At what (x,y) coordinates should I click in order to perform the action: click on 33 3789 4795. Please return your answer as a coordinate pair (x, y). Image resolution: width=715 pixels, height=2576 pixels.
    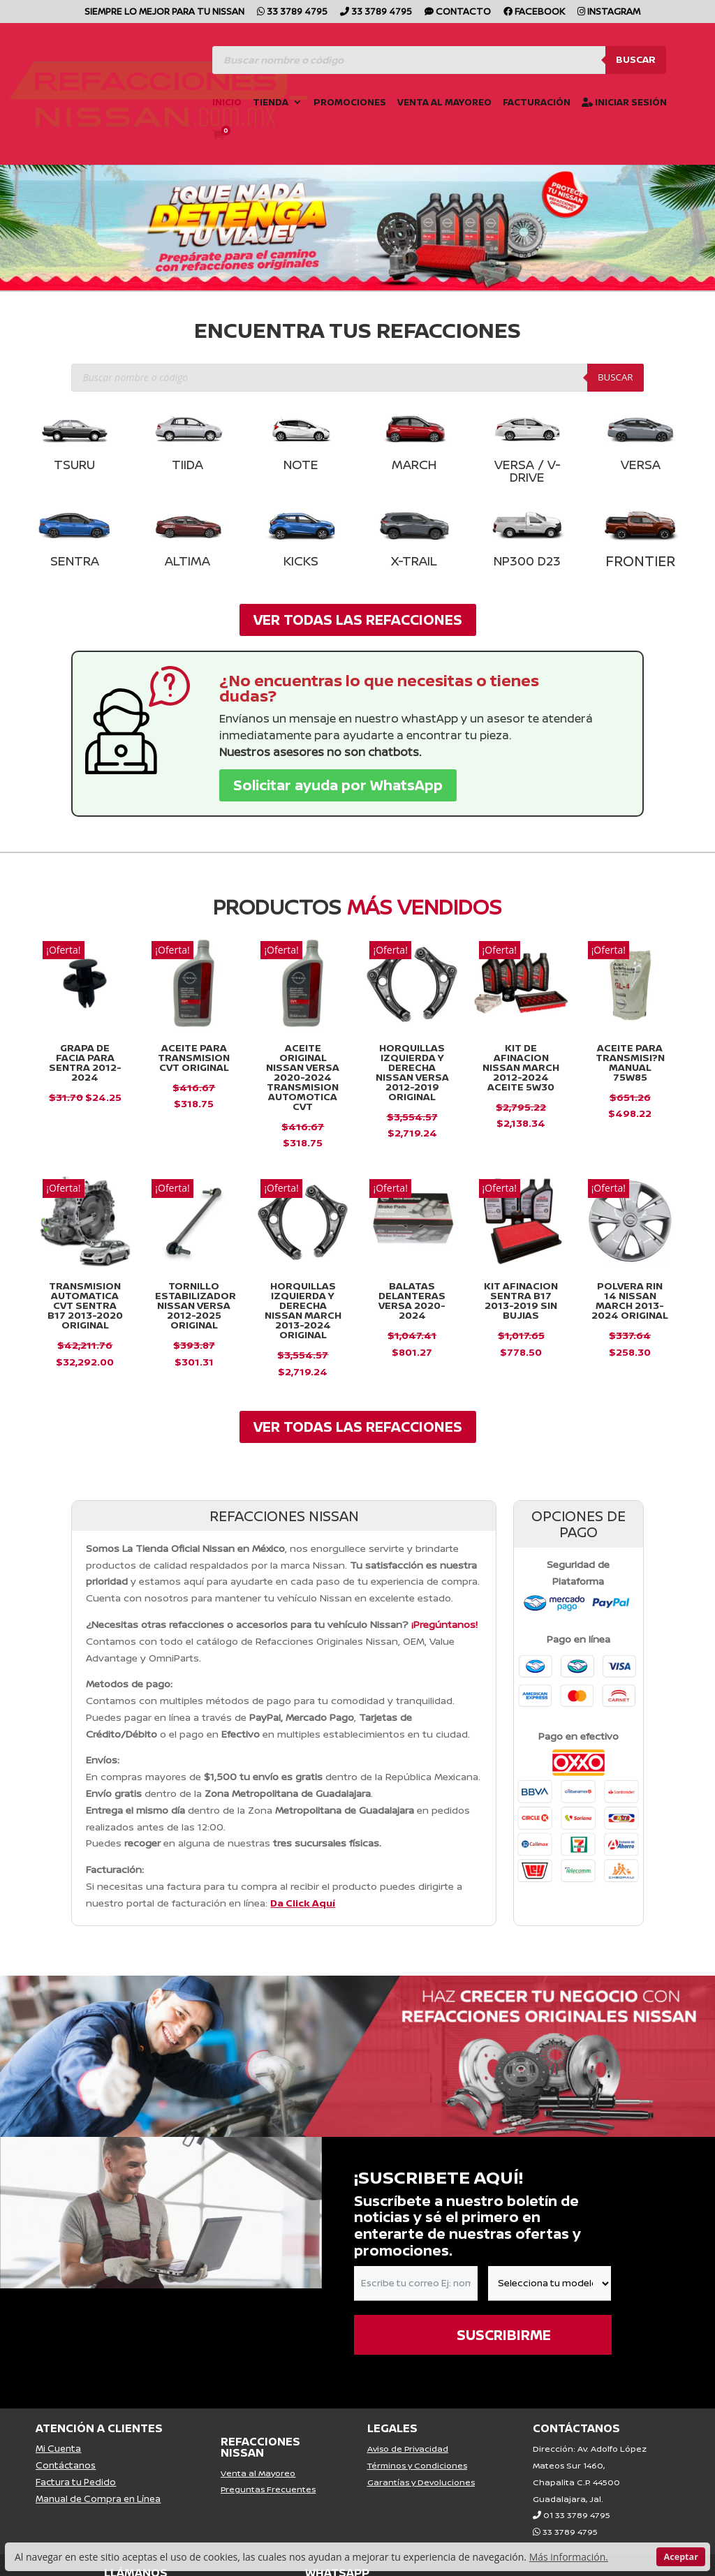
    Looking at the image, I should click on (292, 12).